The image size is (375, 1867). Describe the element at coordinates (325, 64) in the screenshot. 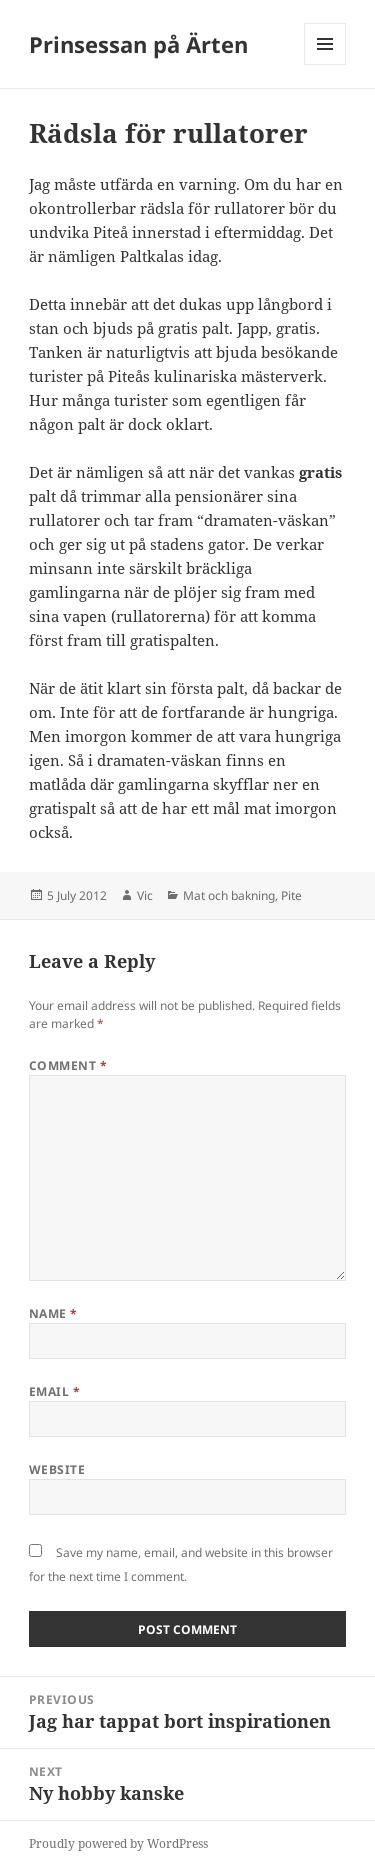

I see `Menu and widgets` at that location.